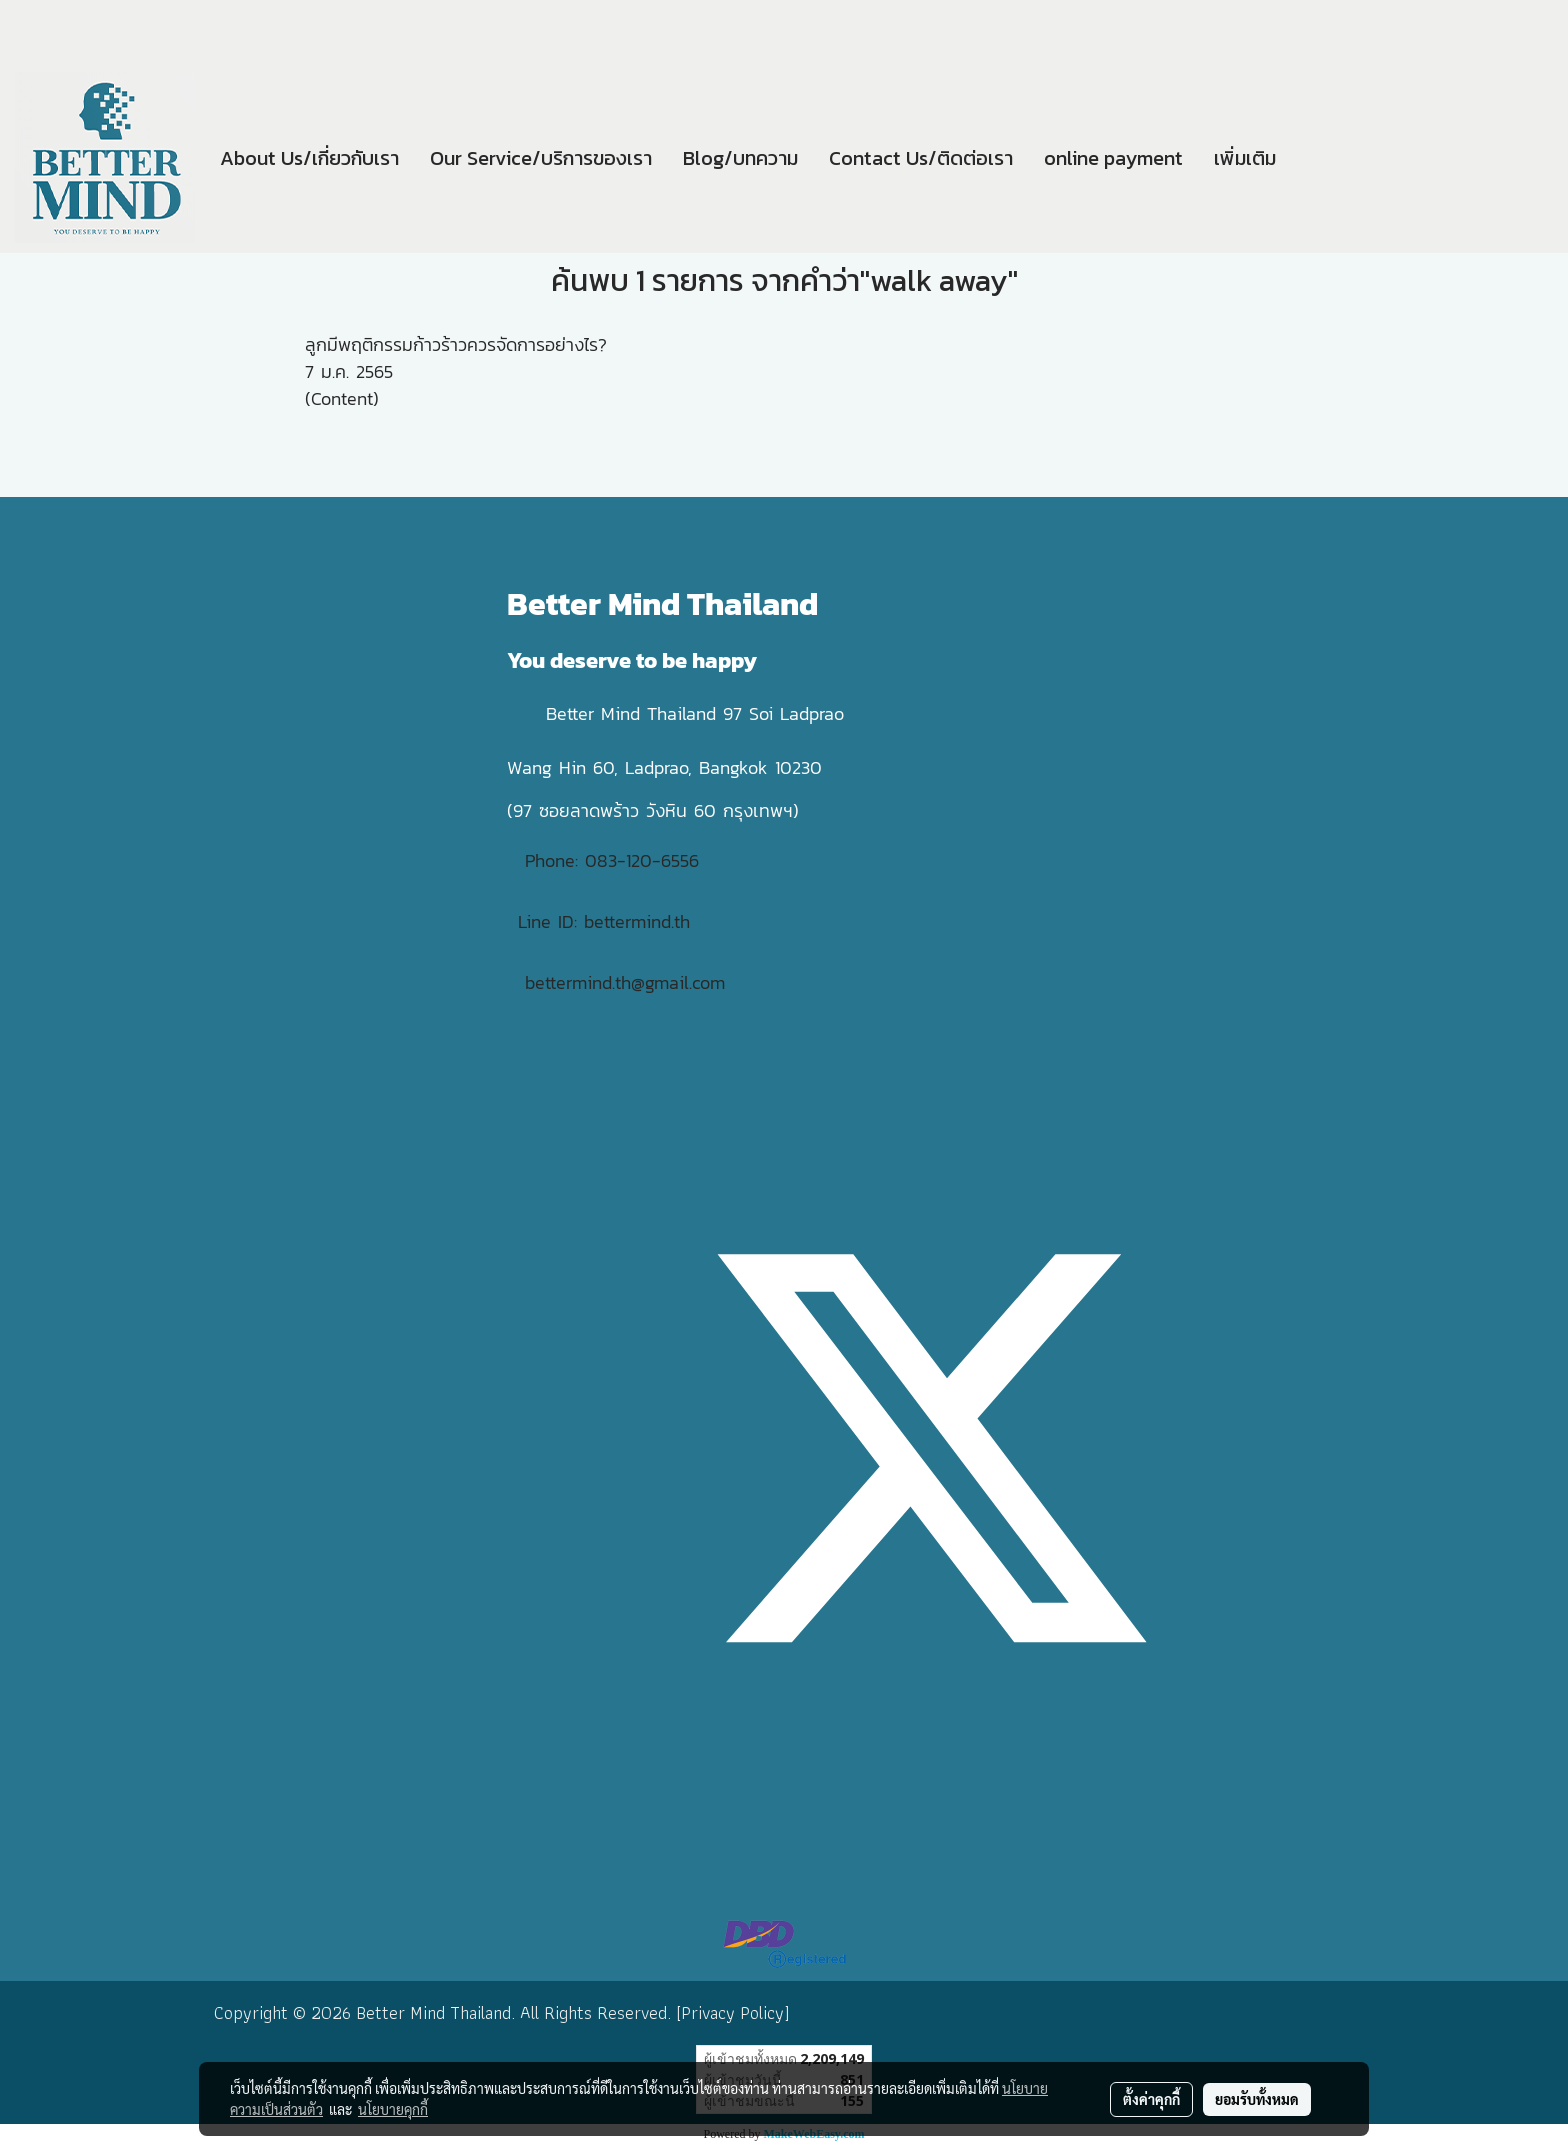 The height and width of the screenshot is (2144, 1568). I want to click on bettermind.th@gmail.com, so click(625, 982).